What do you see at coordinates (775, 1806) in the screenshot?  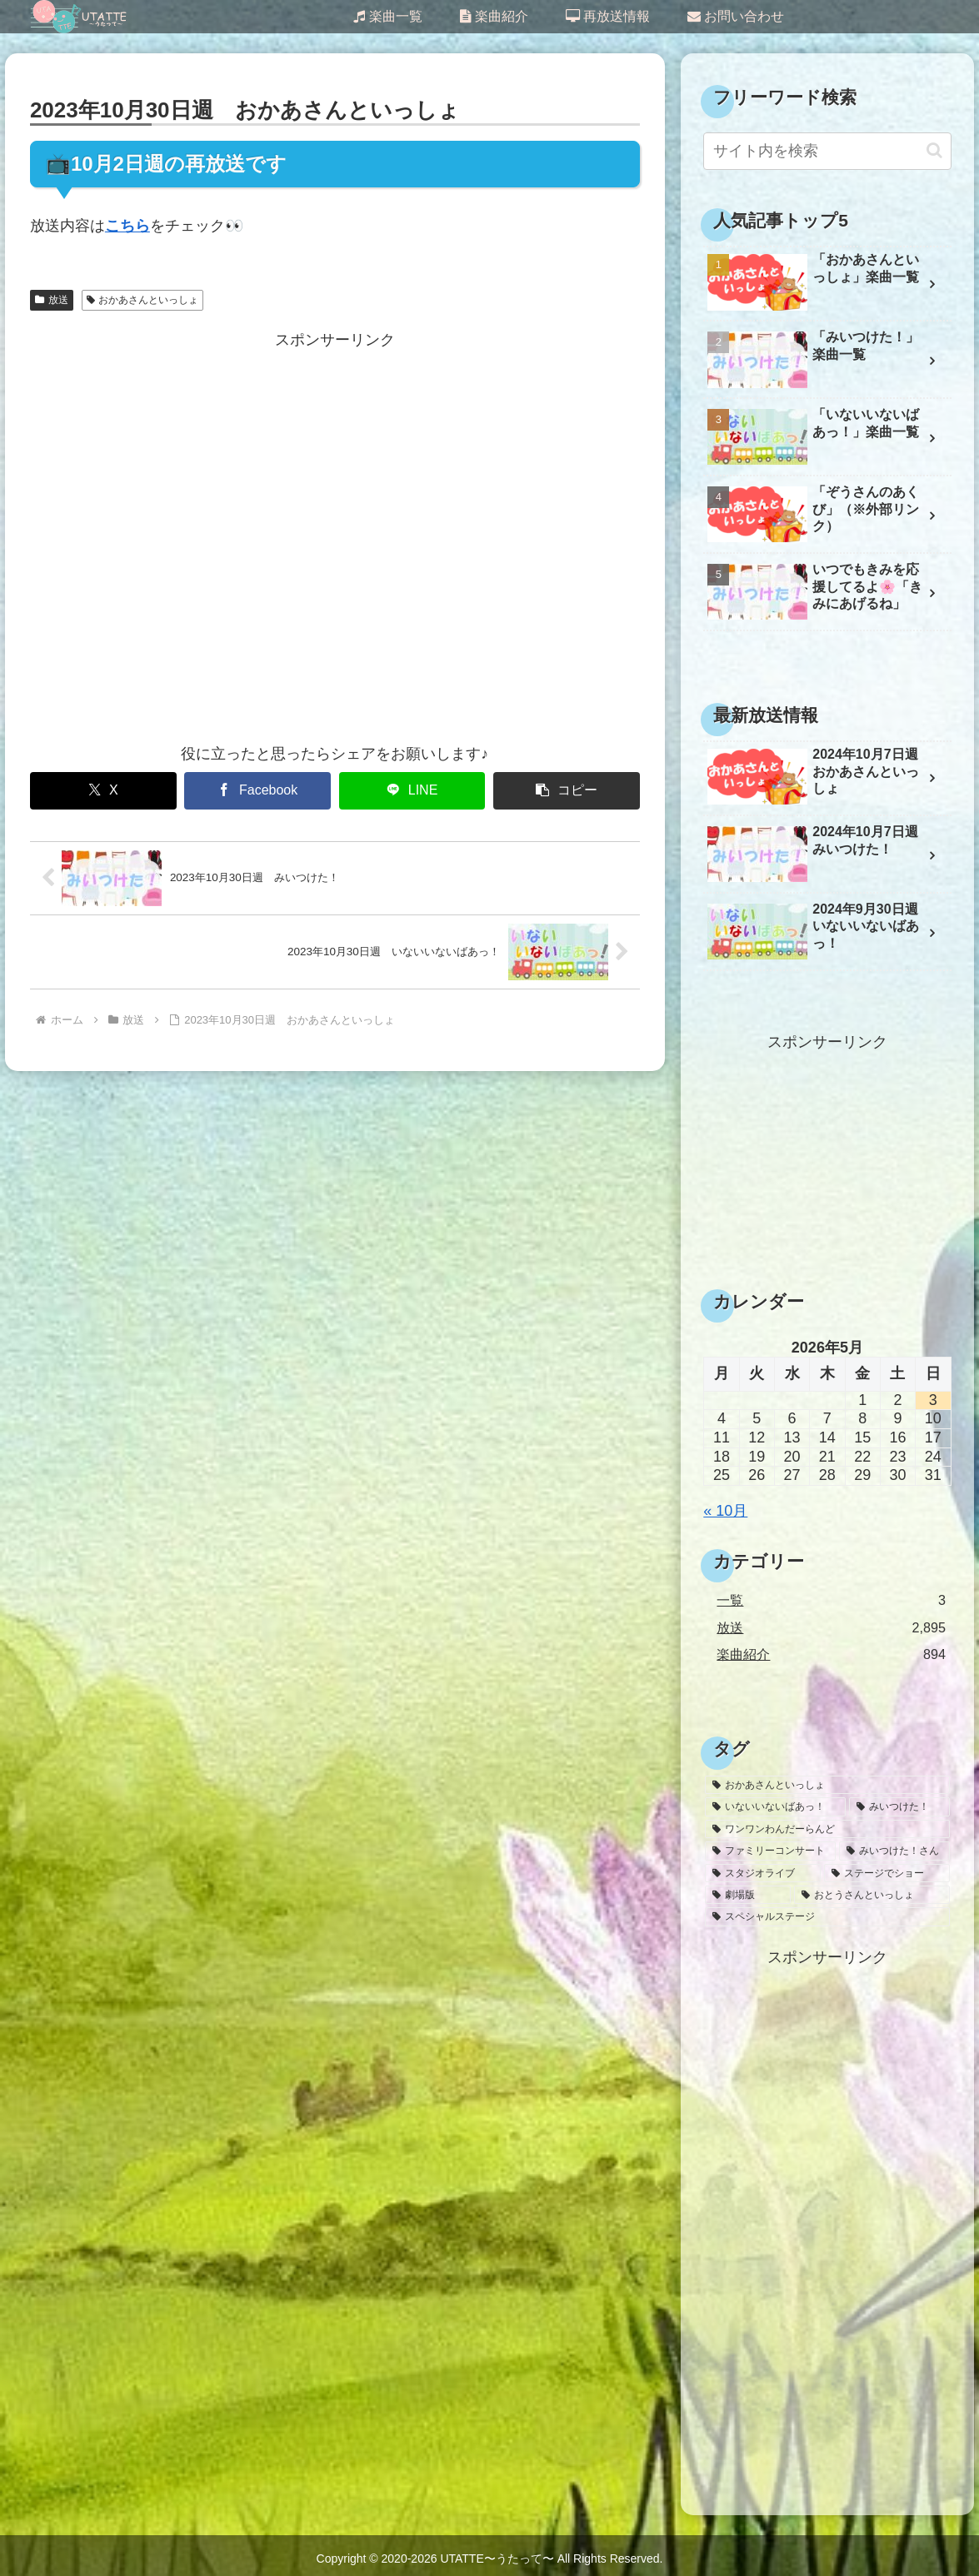 I see `[いないいないばあっ！ (1,145個の項目)]` at bounding box center [775, 1806].